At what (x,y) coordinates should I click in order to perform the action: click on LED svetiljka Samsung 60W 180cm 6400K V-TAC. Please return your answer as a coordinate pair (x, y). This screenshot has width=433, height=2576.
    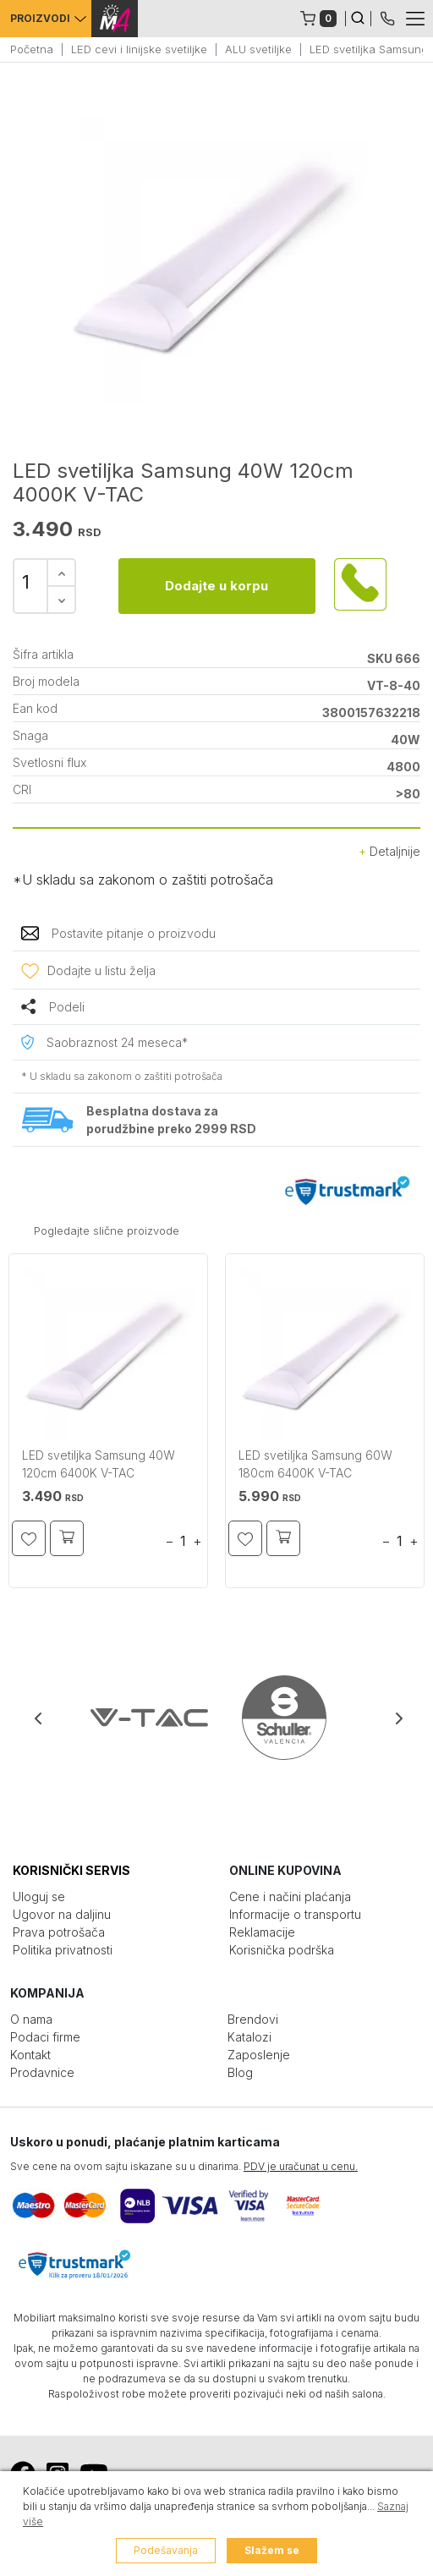
    Looking at the image, I should click on (315, 1464).